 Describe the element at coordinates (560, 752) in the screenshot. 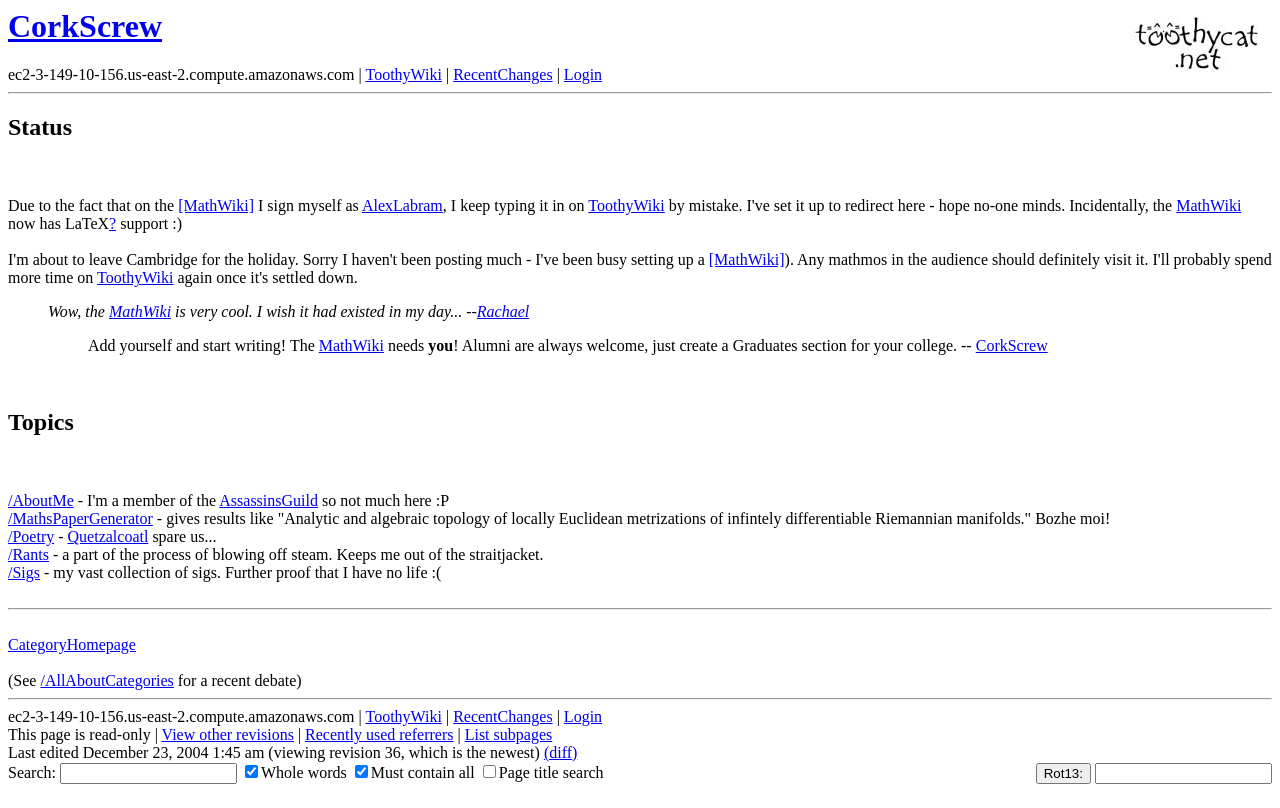

I see `(diff)` at that location.